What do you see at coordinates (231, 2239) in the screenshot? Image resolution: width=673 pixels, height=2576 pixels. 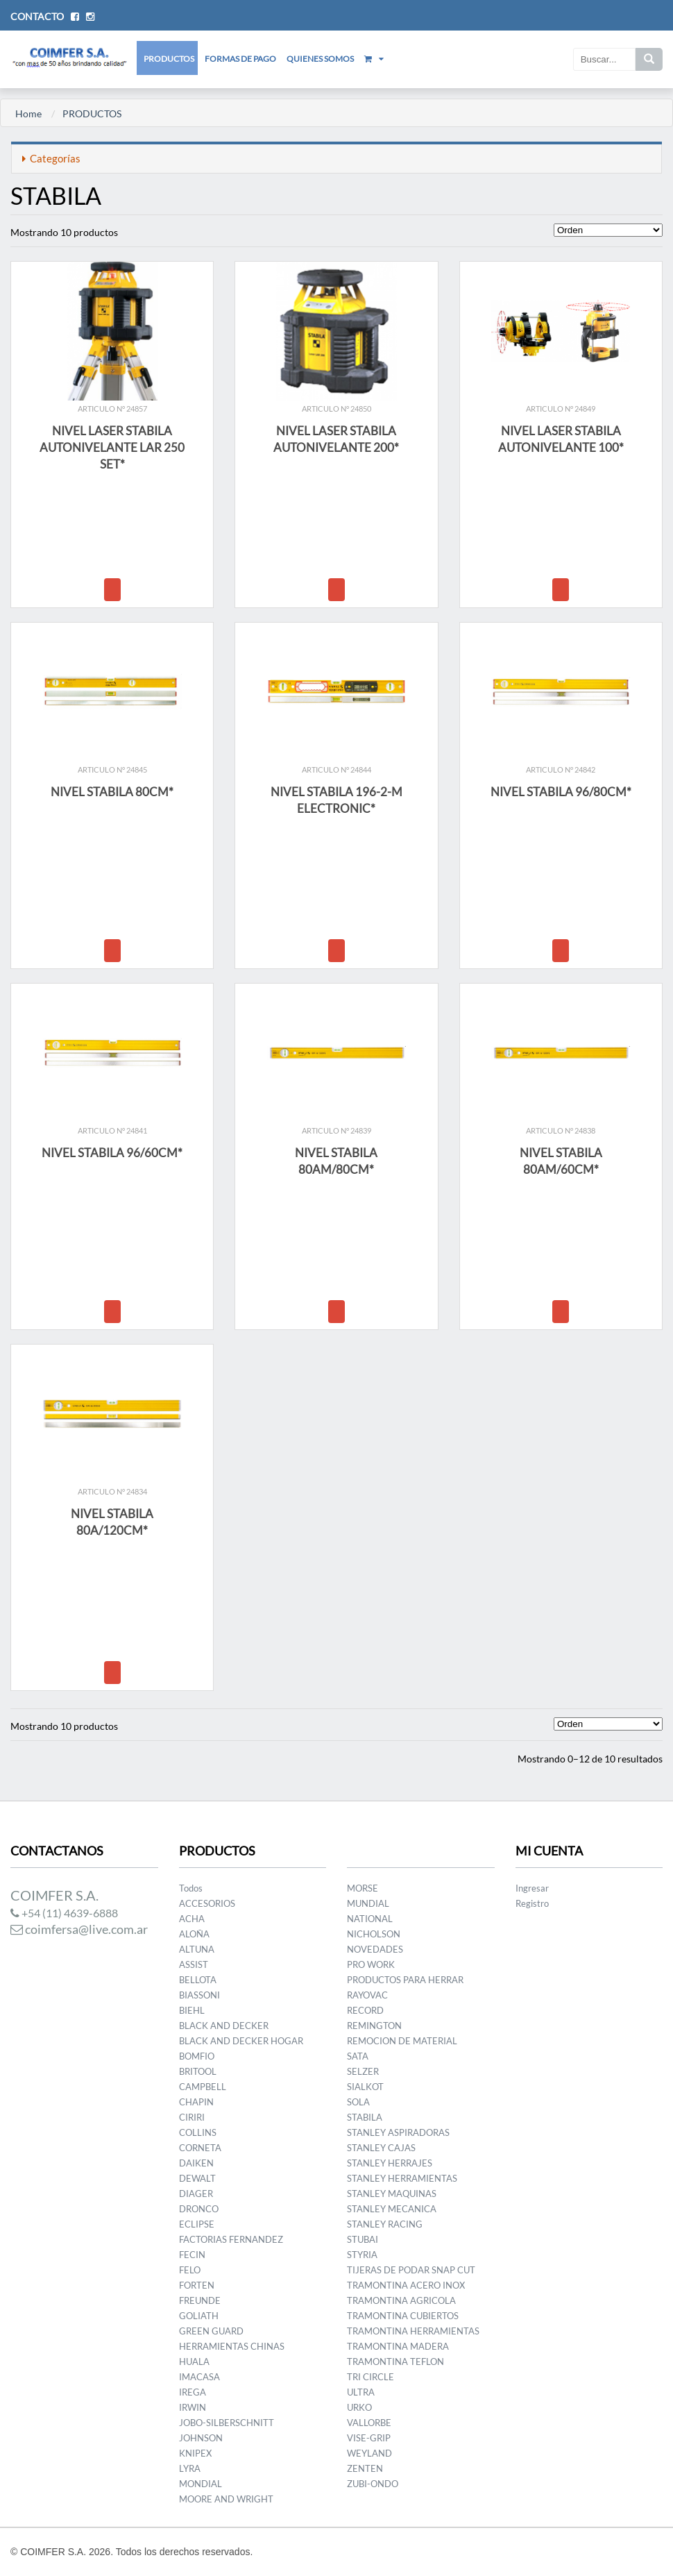 I see `FACTORIAS FERNANDEZ` at bounding box center [231, 2239].